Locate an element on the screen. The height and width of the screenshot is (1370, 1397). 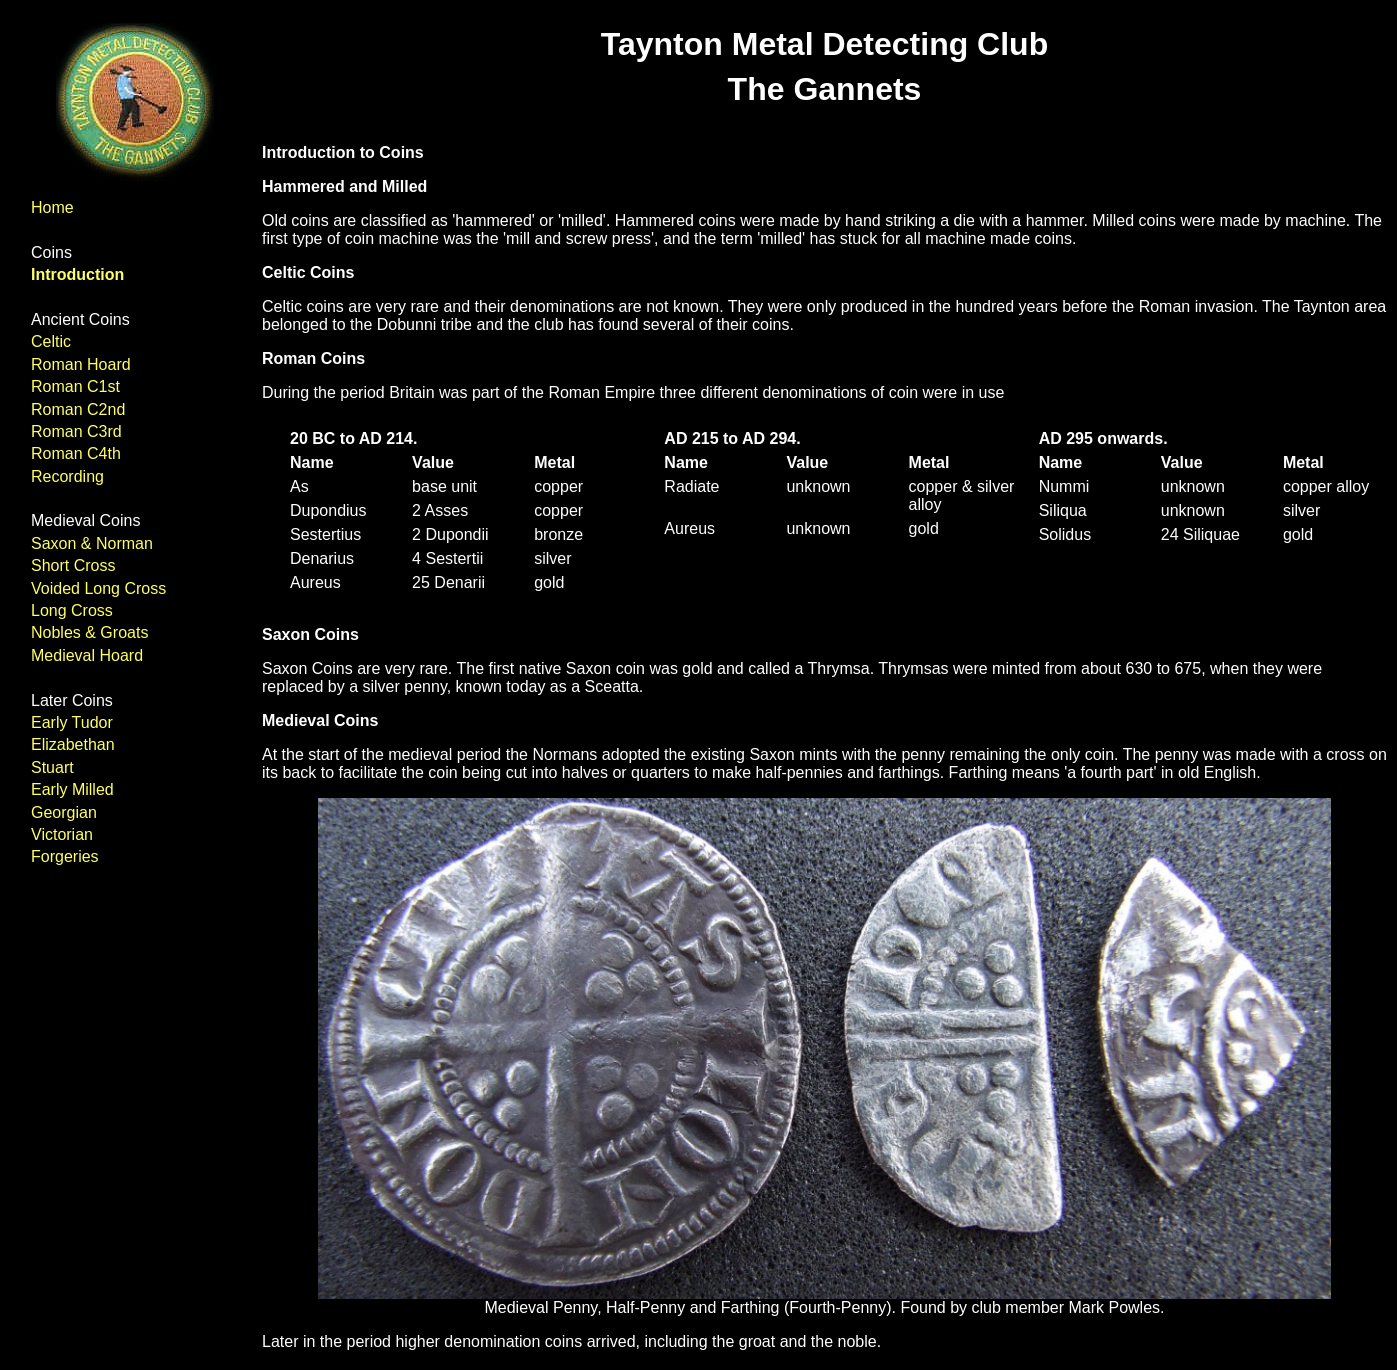
Georgian is located at coordinates (64, 812).